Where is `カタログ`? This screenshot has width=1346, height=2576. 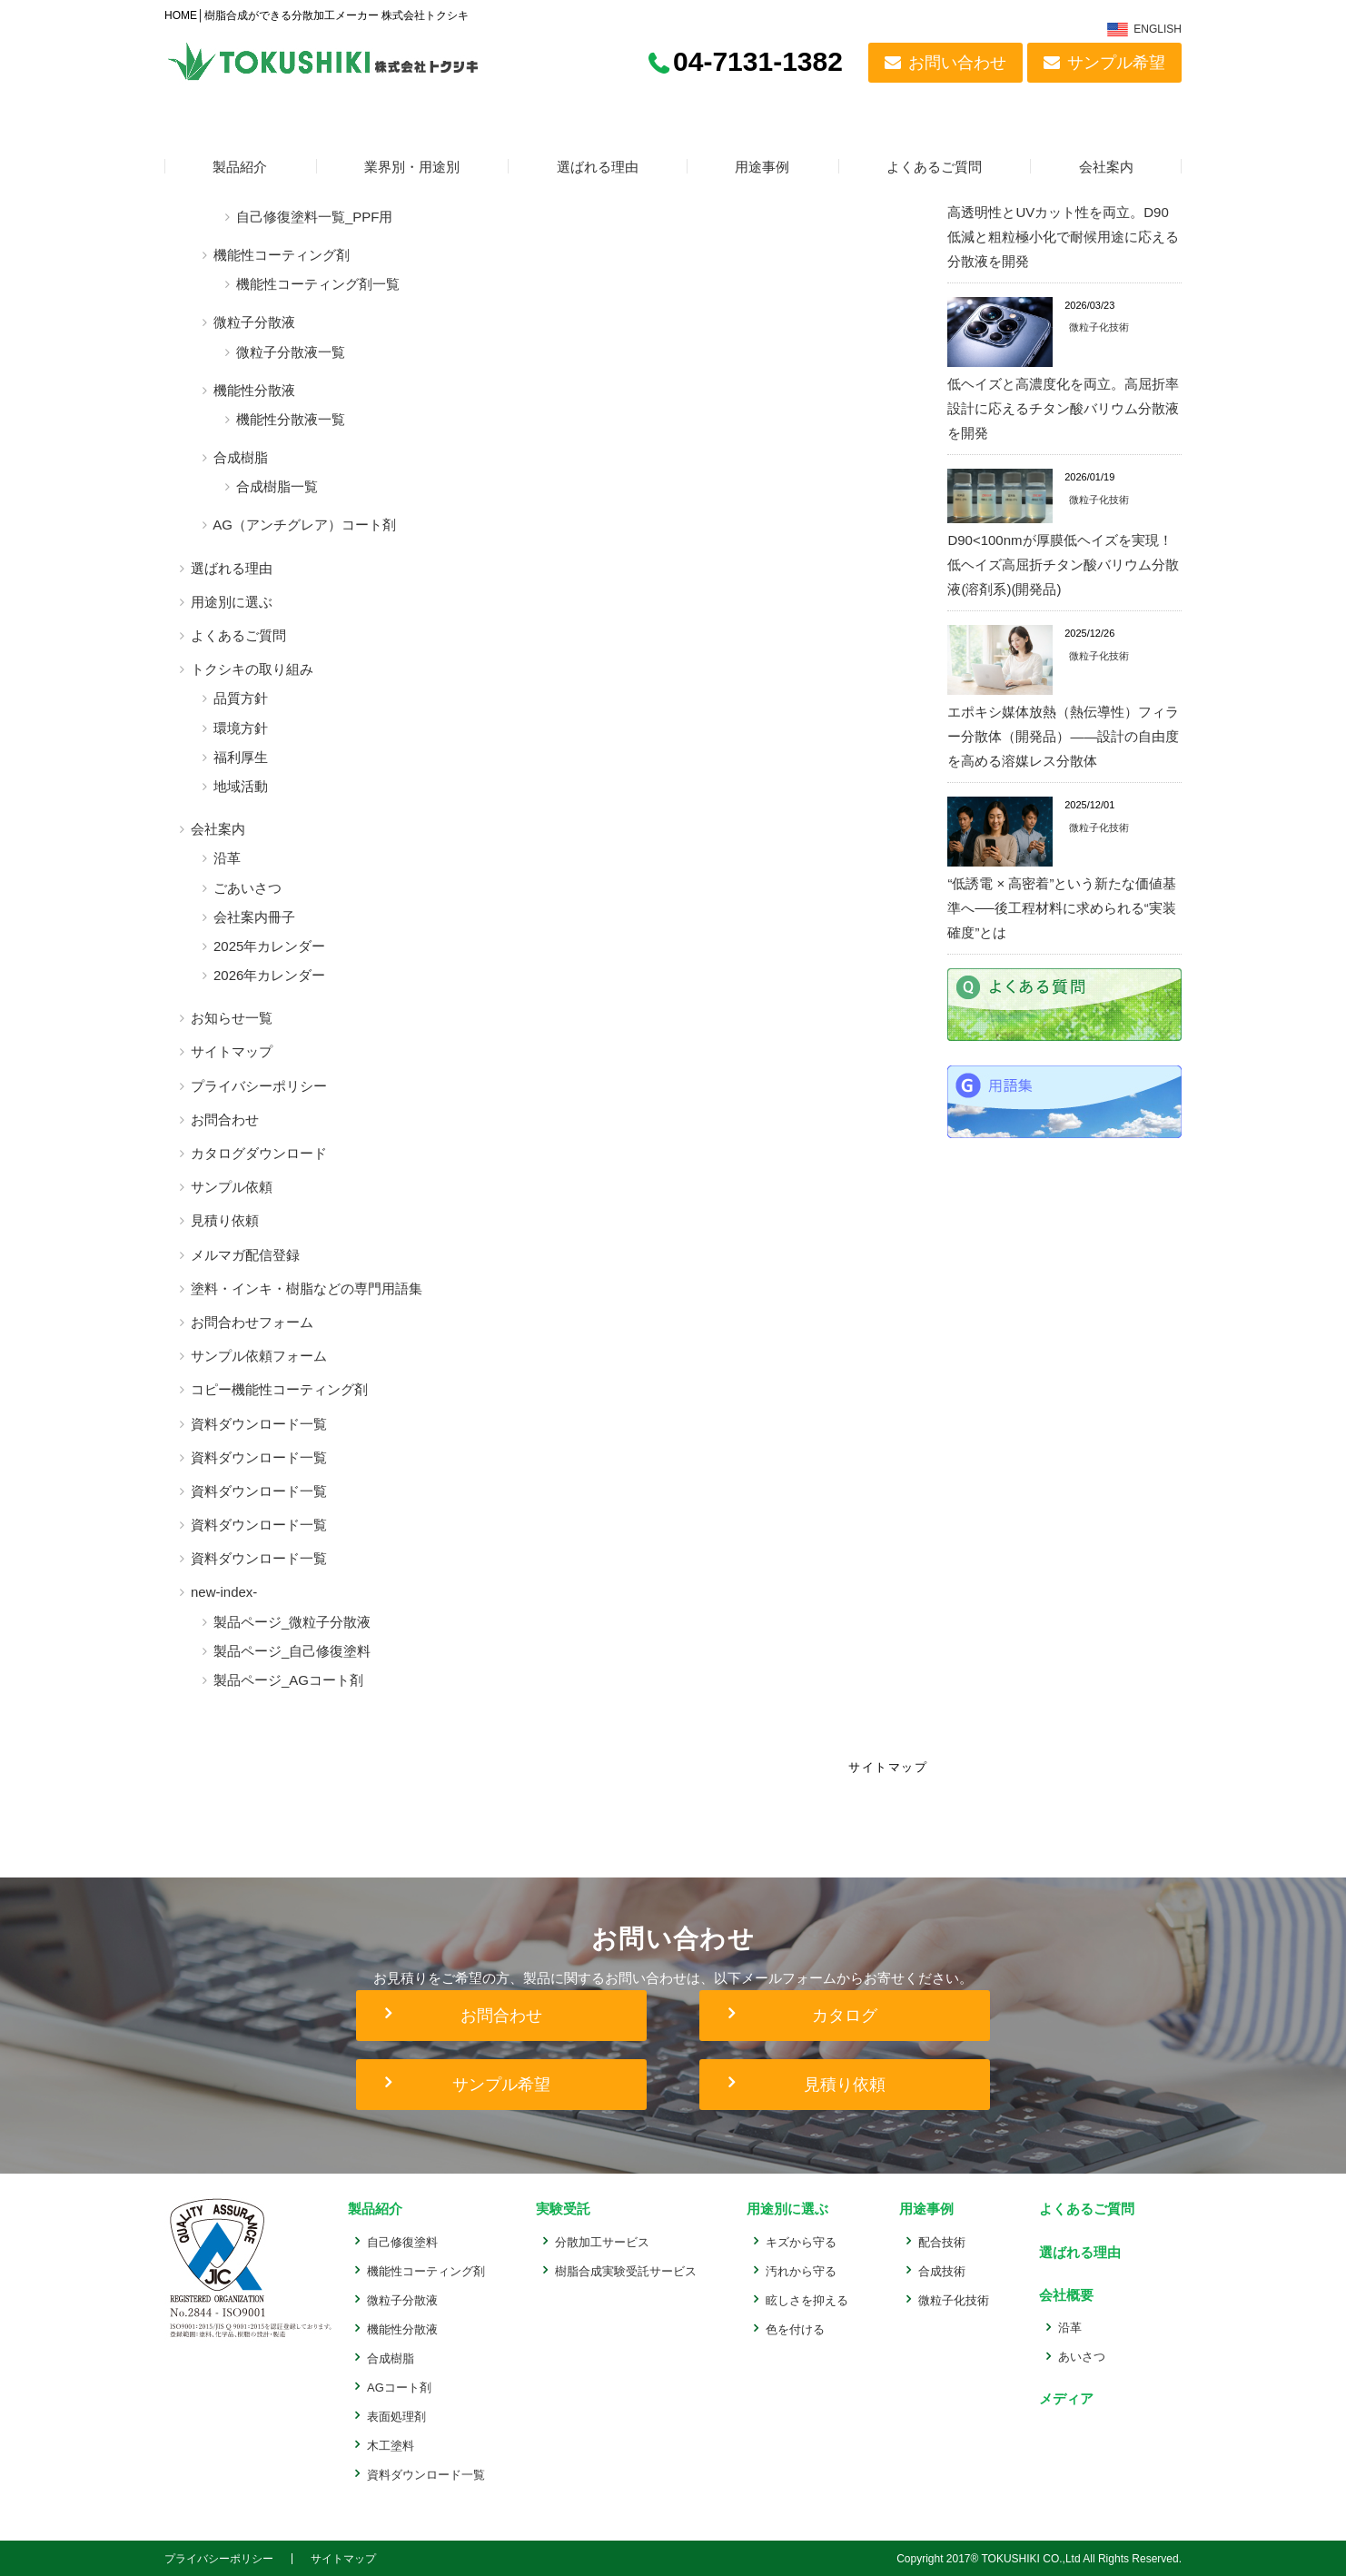
カタログ is located at coordinates (844, 2015).